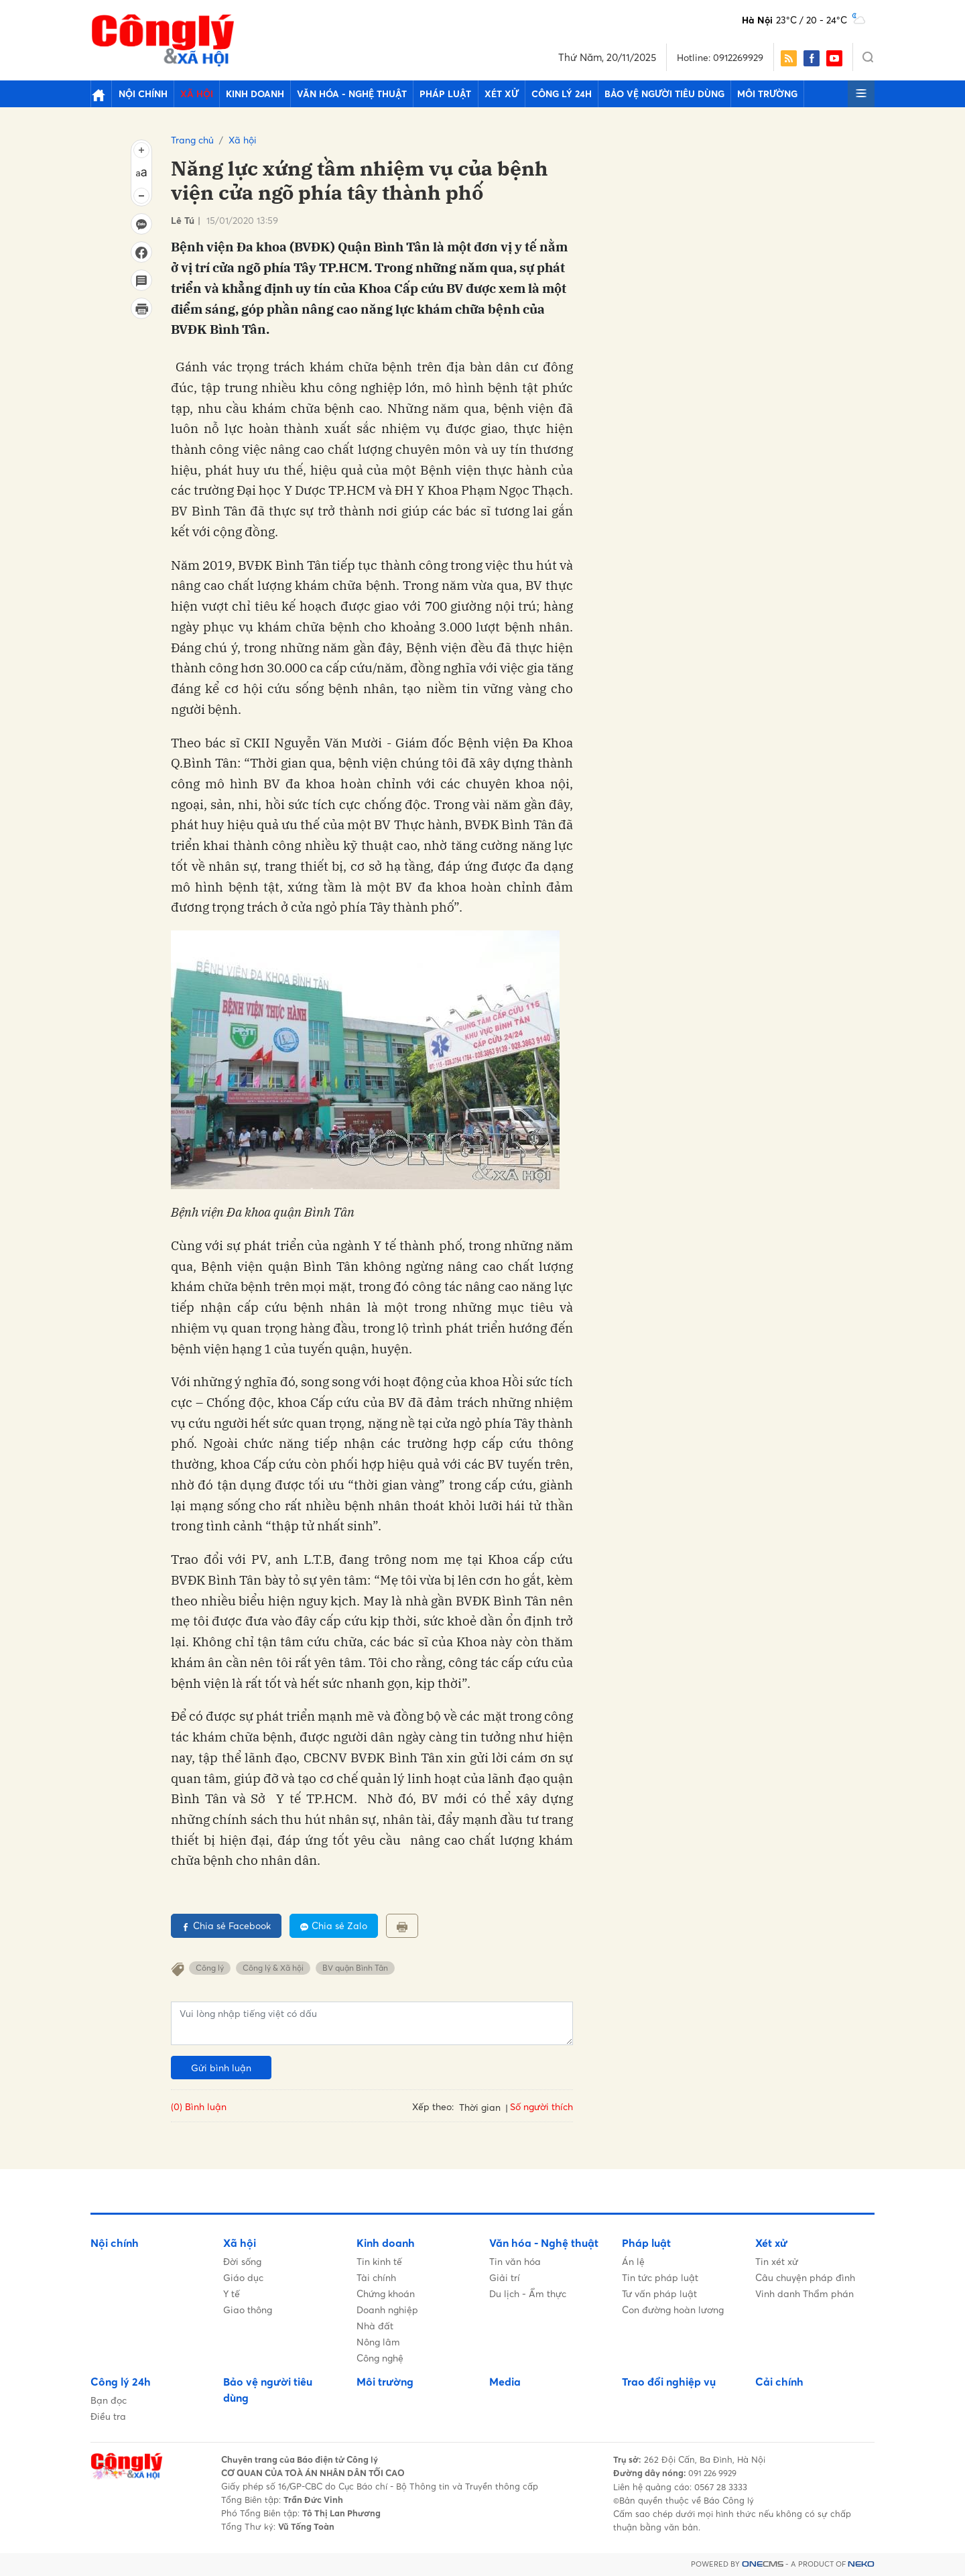 Image resolution: width=965 pixels, height=2576 pixels. What do you see at coordinates (720, 57) in the screenshot?
I see `Hotline: 0912269929` at bounding box center [720, 57].